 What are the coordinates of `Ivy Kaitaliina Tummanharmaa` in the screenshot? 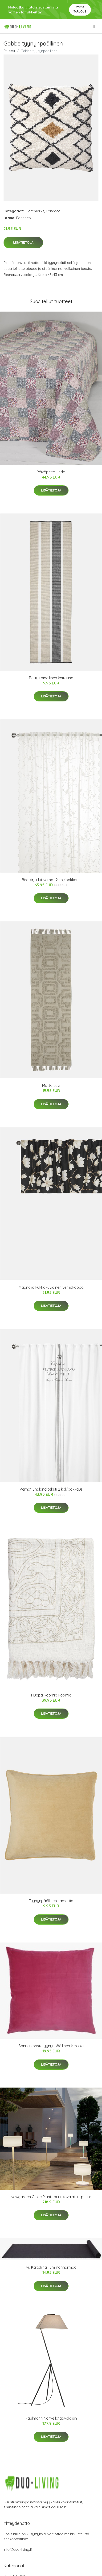 It's located at (51, 2267).